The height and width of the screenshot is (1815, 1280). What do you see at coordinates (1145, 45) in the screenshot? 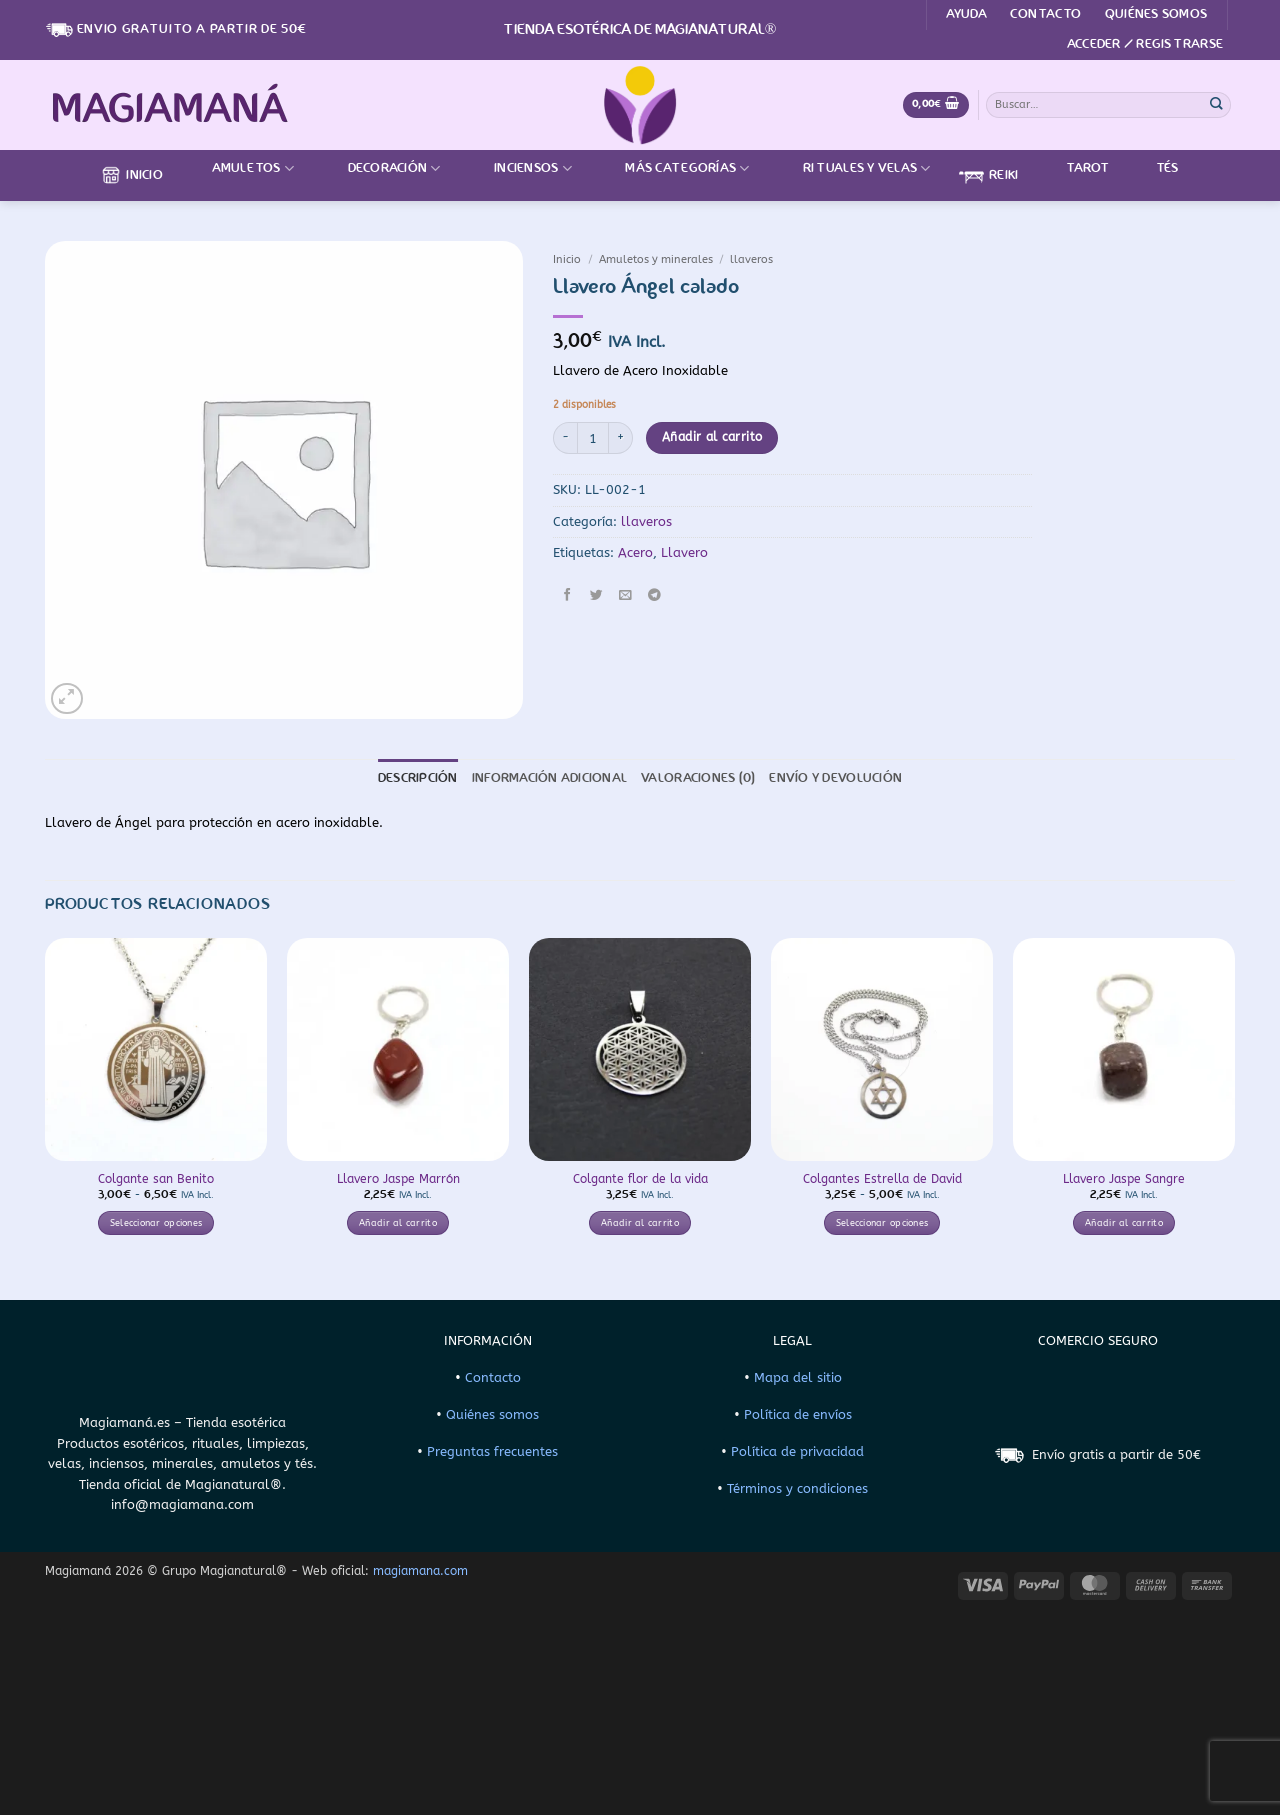
I see `[button]` at bounding box center [1145, 45].